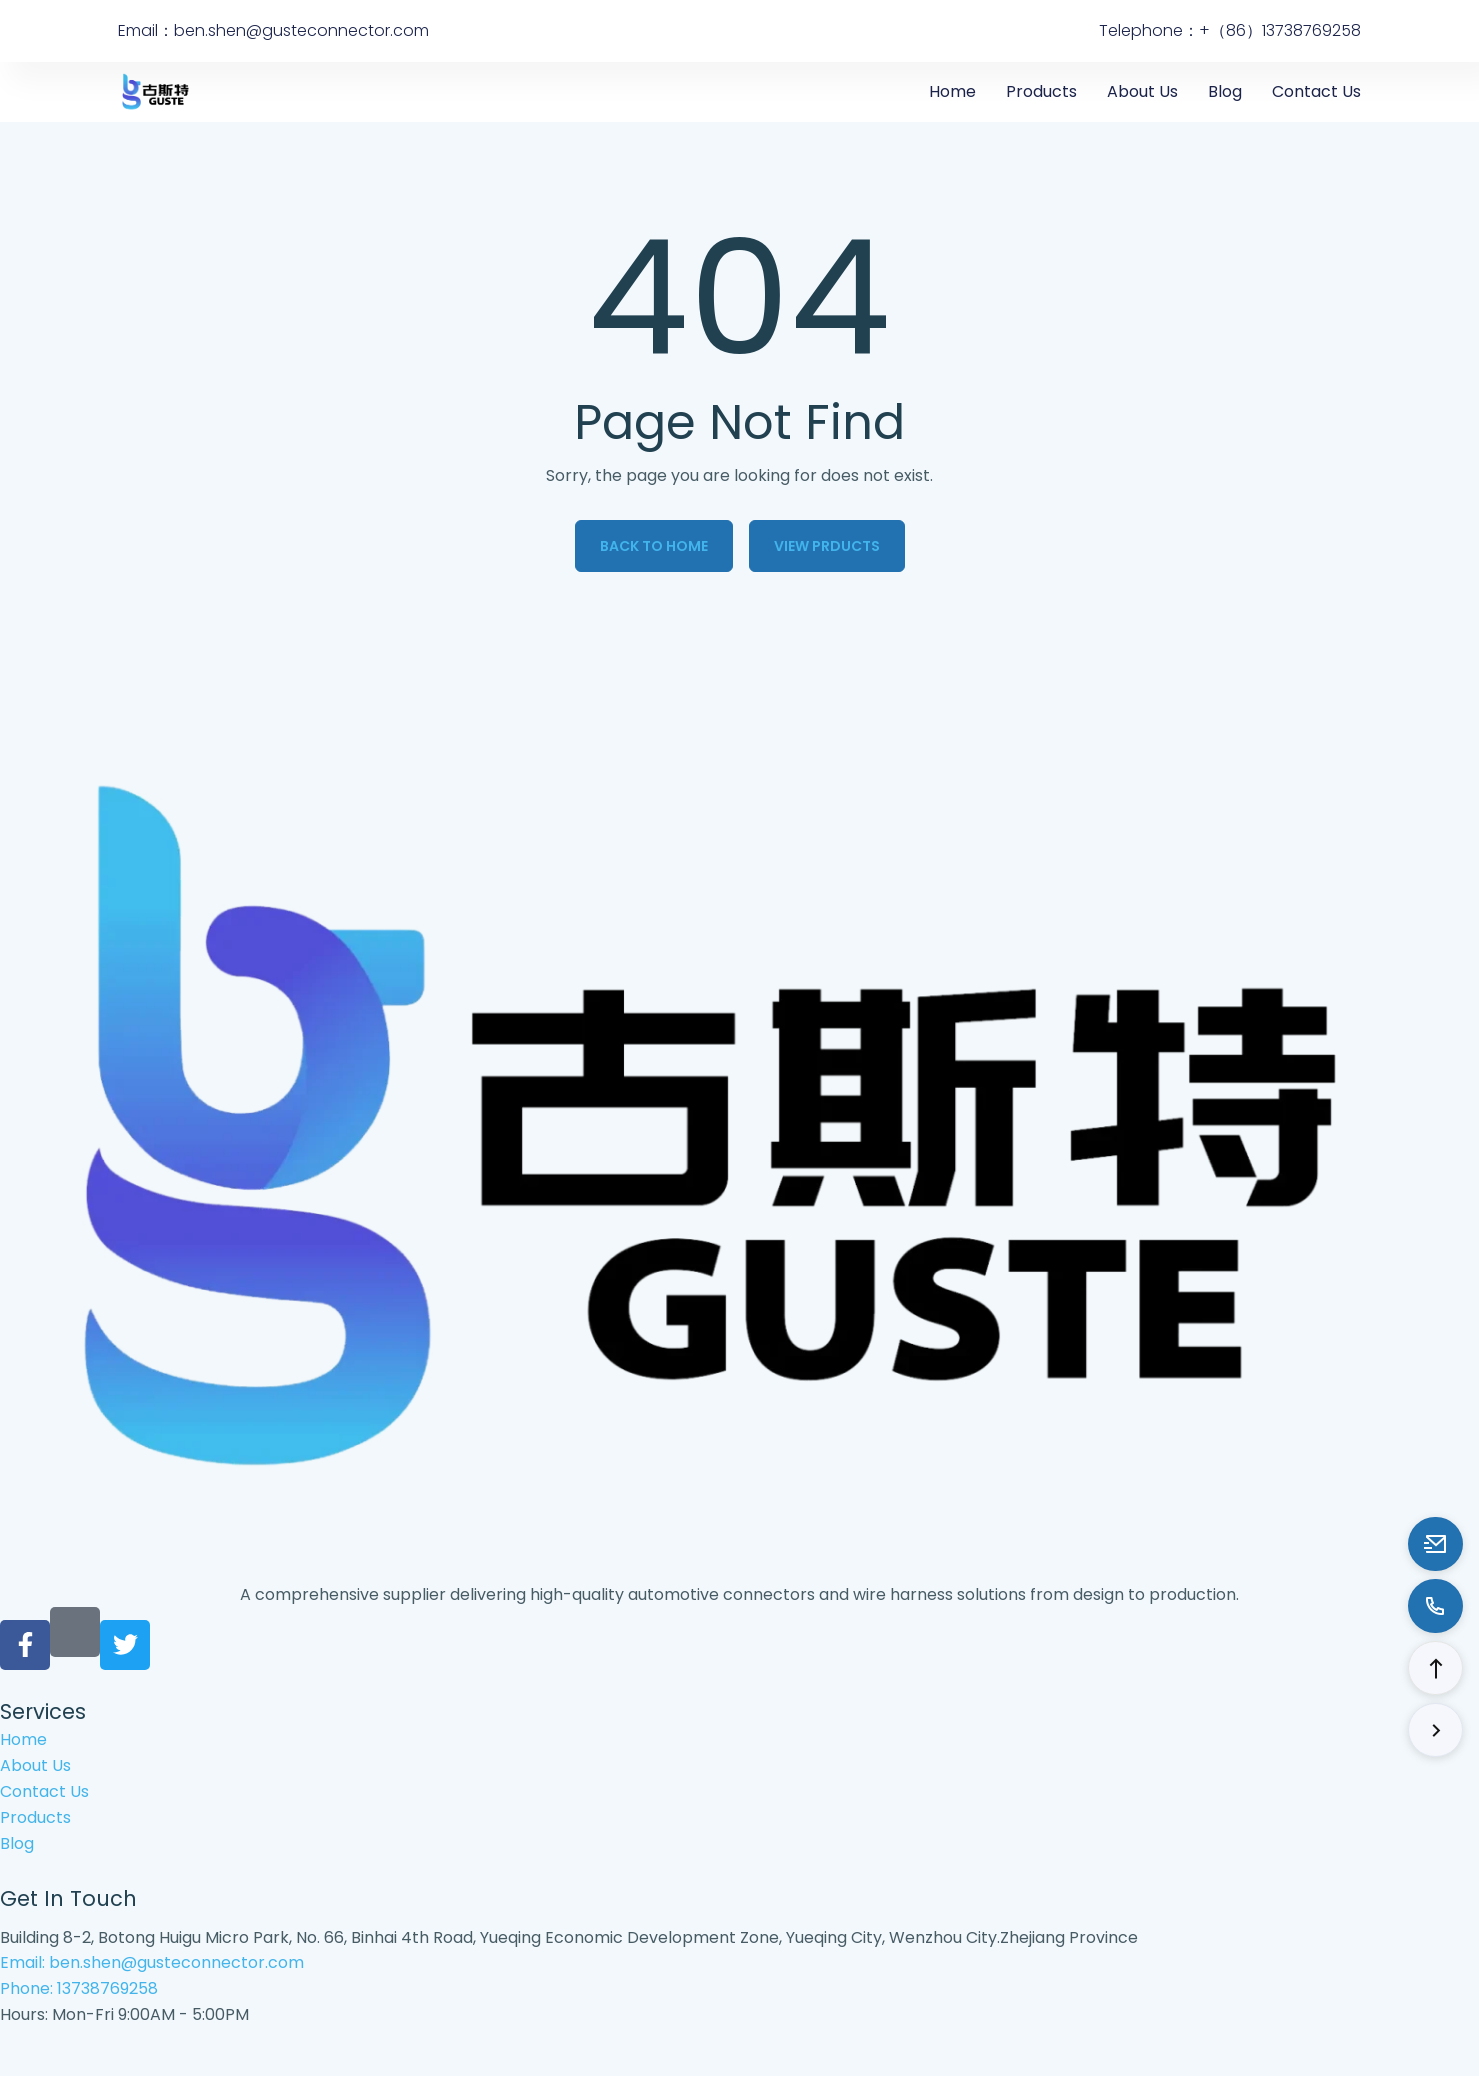 Image resolution: width=1479 pixels, height=2076 pixels. What do you see at coordinates (827, 546) in the screenshot?
I see `View Prducts` at bounding box center [827, 546].